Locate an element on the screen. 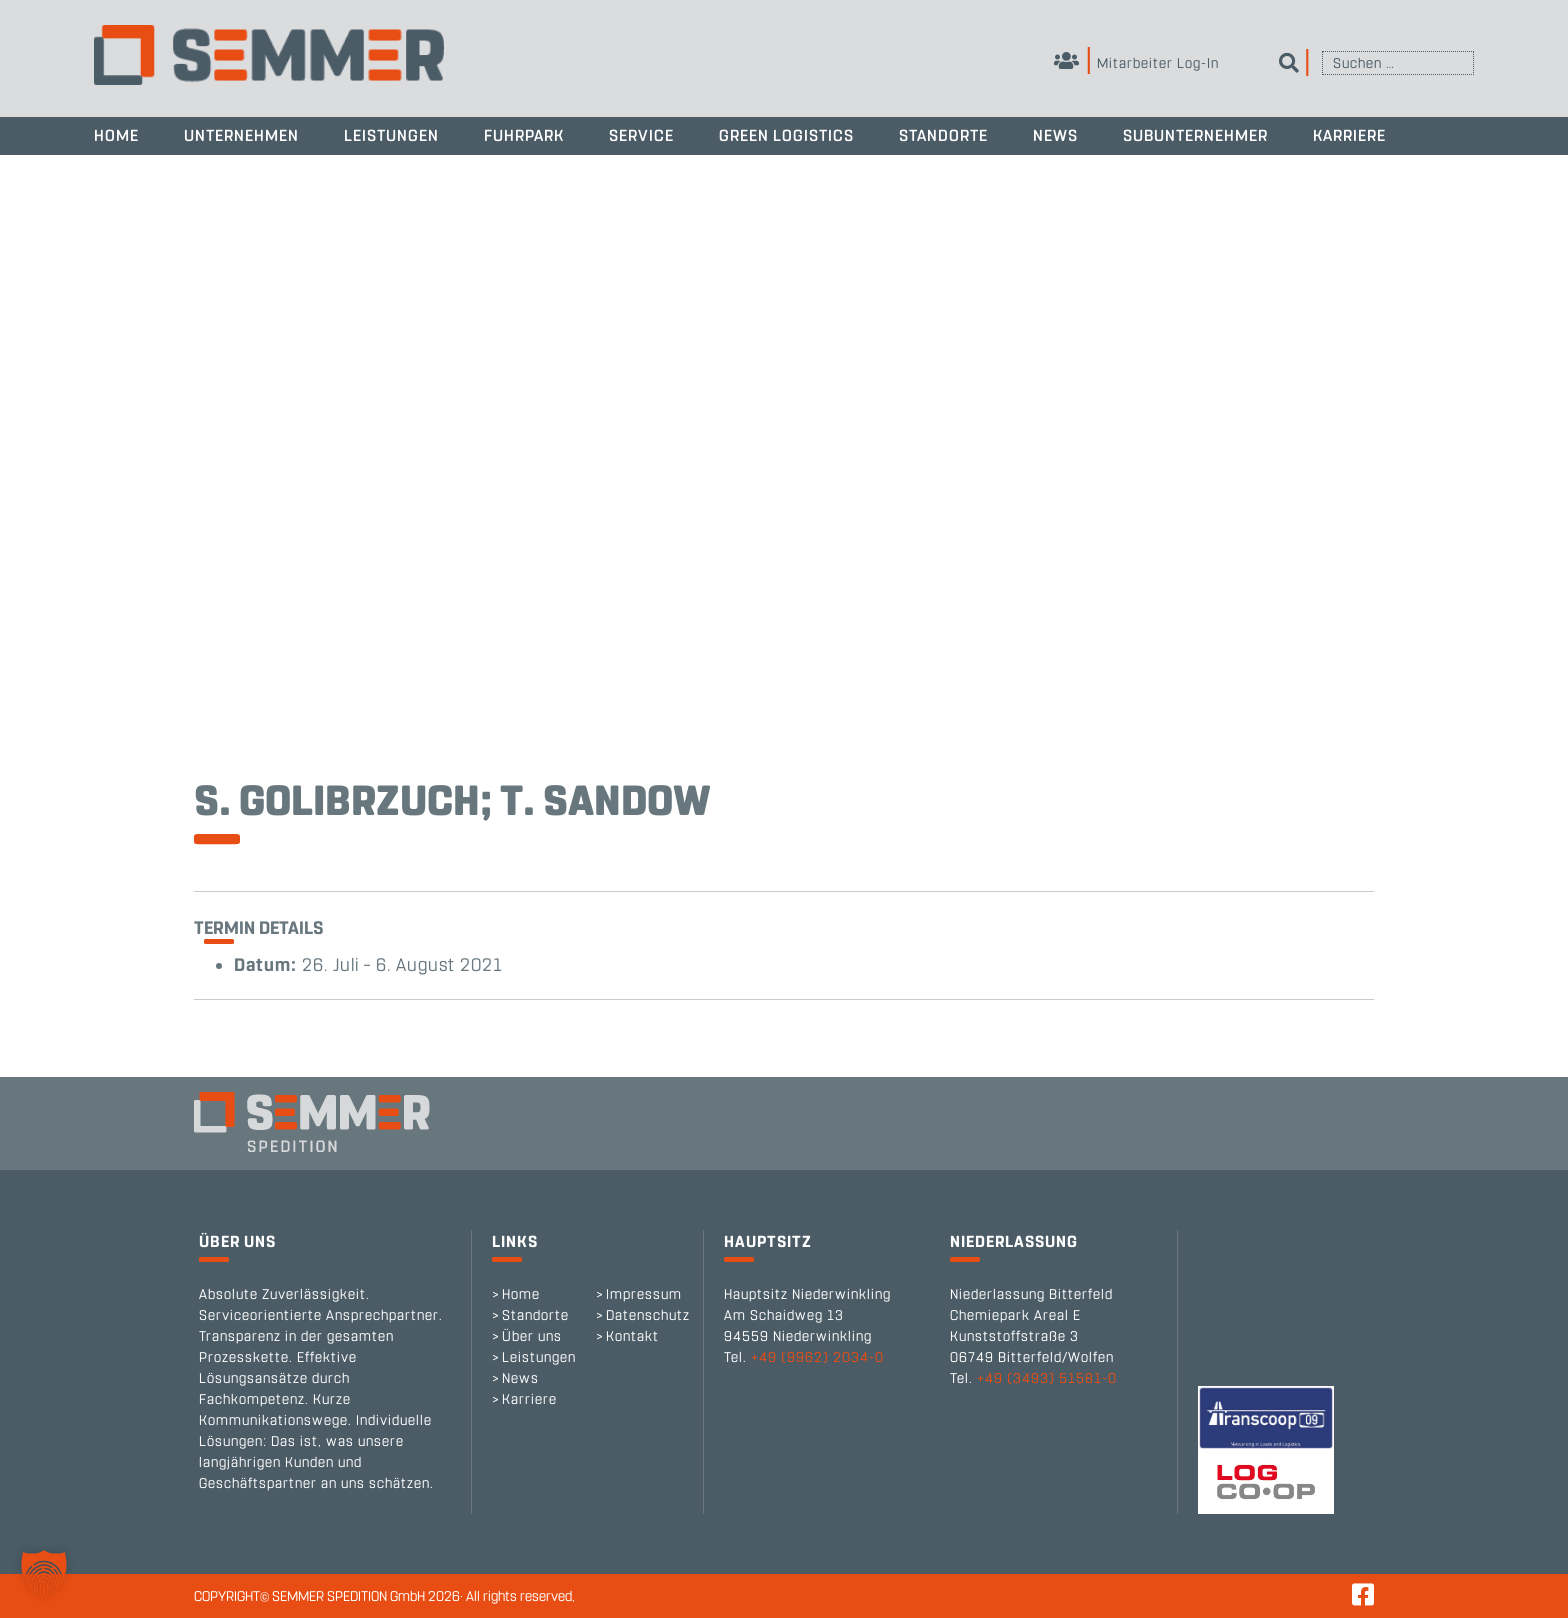 The image size is (1568, 1618). Standorte is located at coordinates (943, 135).